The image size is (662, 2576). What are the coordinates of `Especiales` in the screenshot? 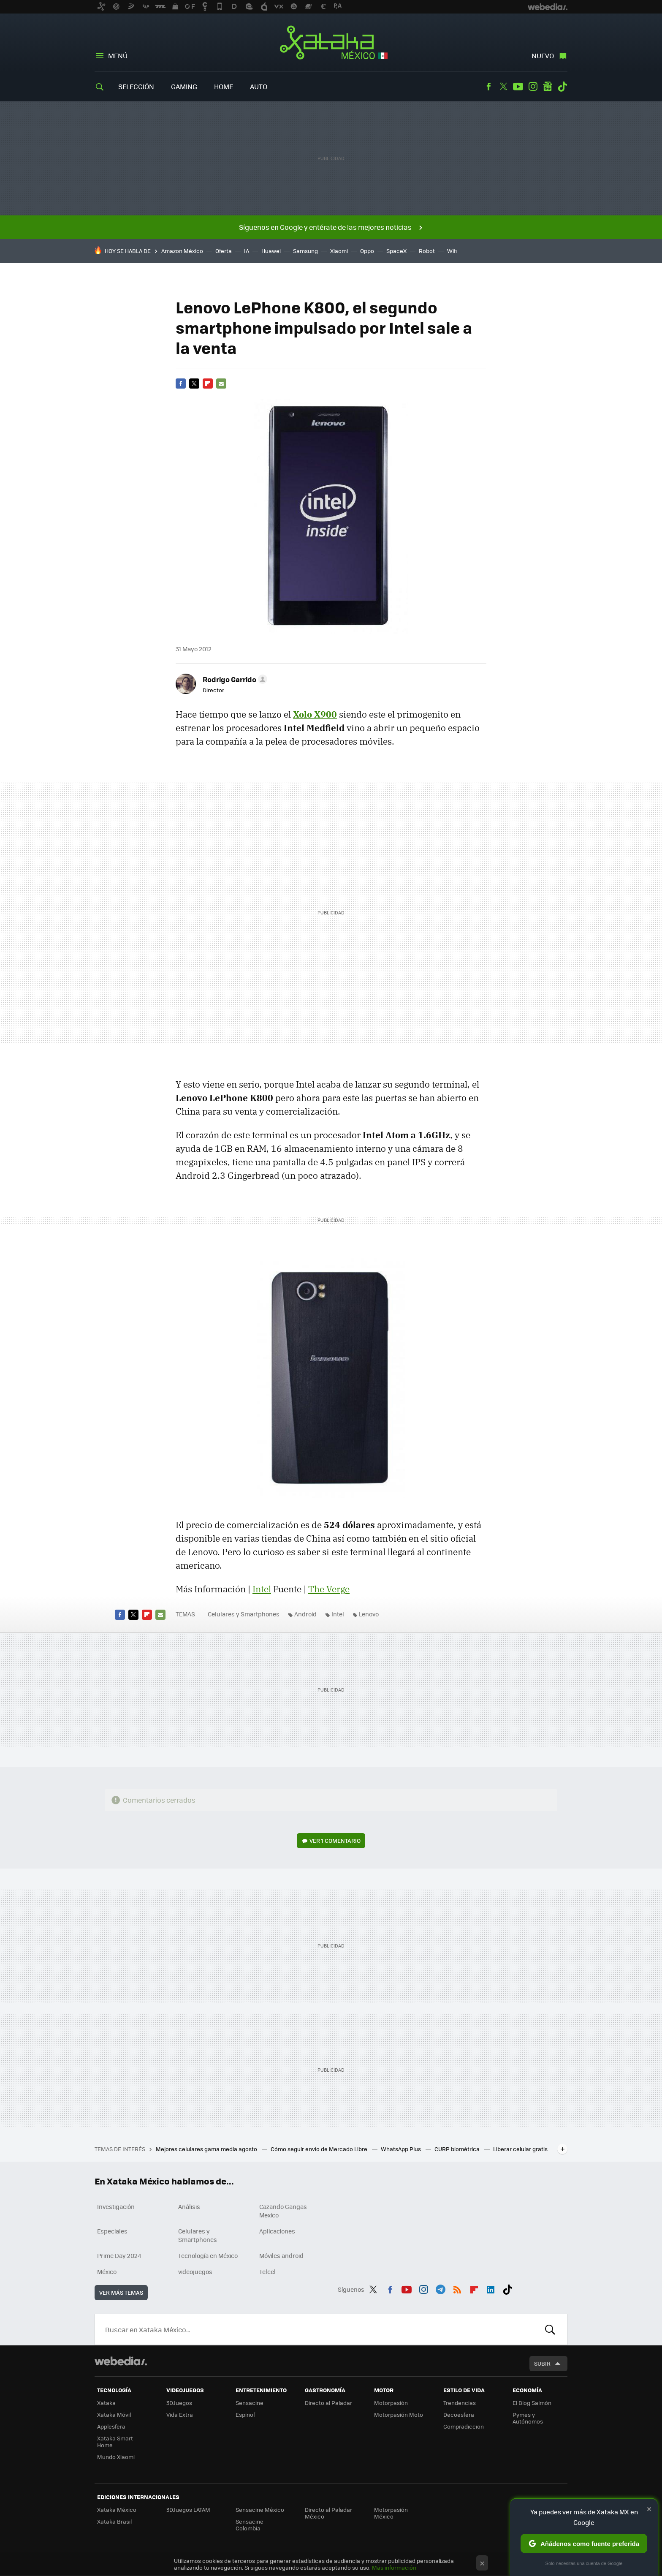 It's located at (112, 2231).